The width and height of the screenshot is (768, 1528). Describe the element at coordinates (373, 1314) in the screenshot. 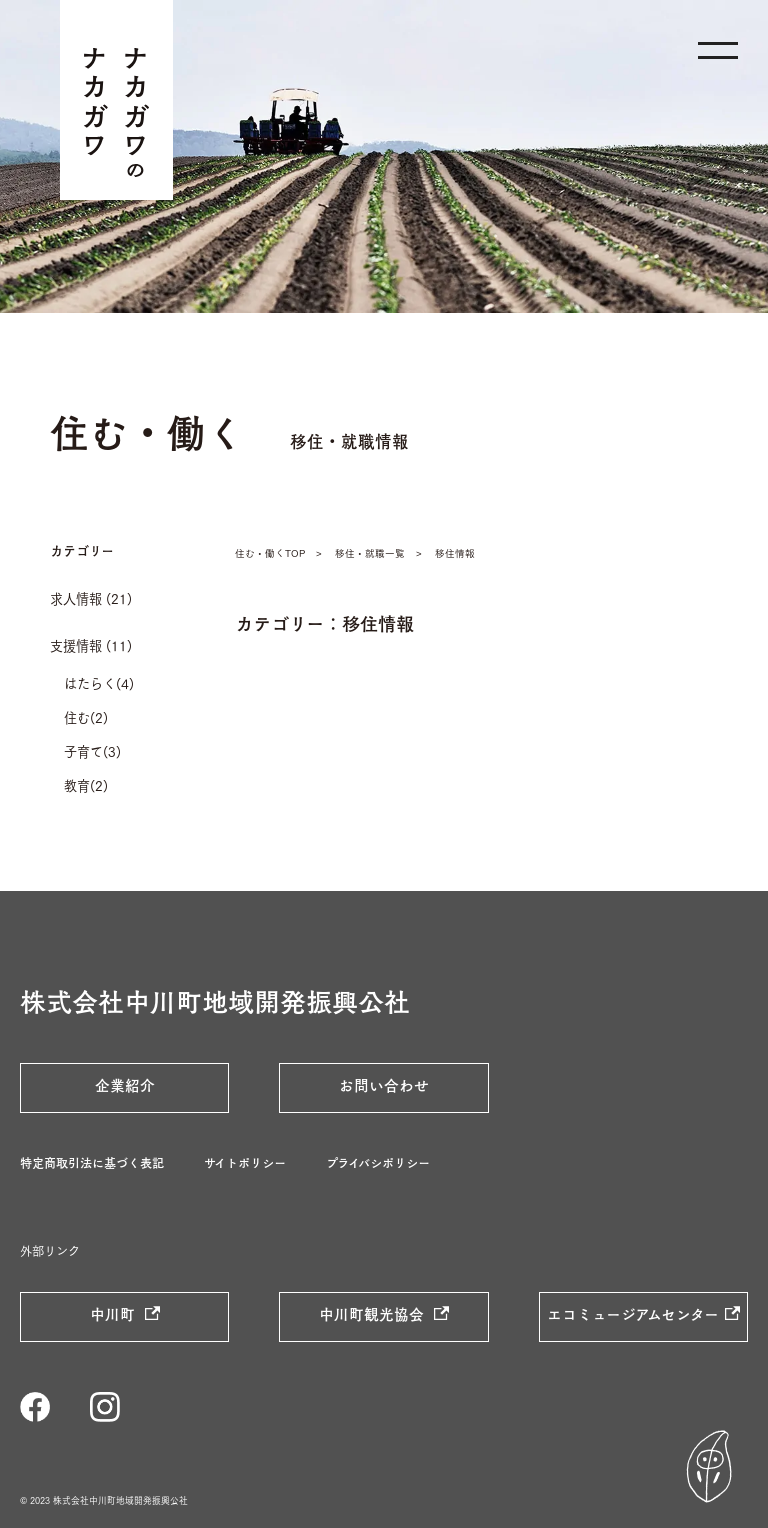

I see `中川町観光協会` at that location.